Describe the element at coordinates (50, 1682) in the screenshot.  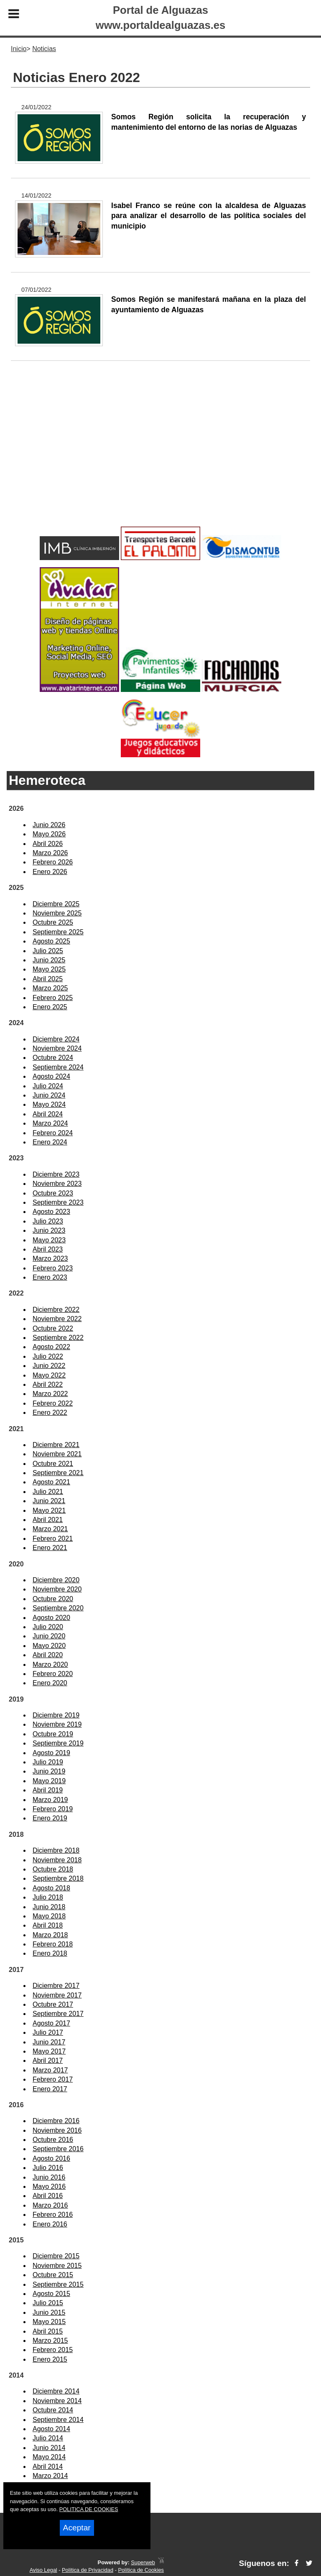
I see `Enero 2020` at that location.